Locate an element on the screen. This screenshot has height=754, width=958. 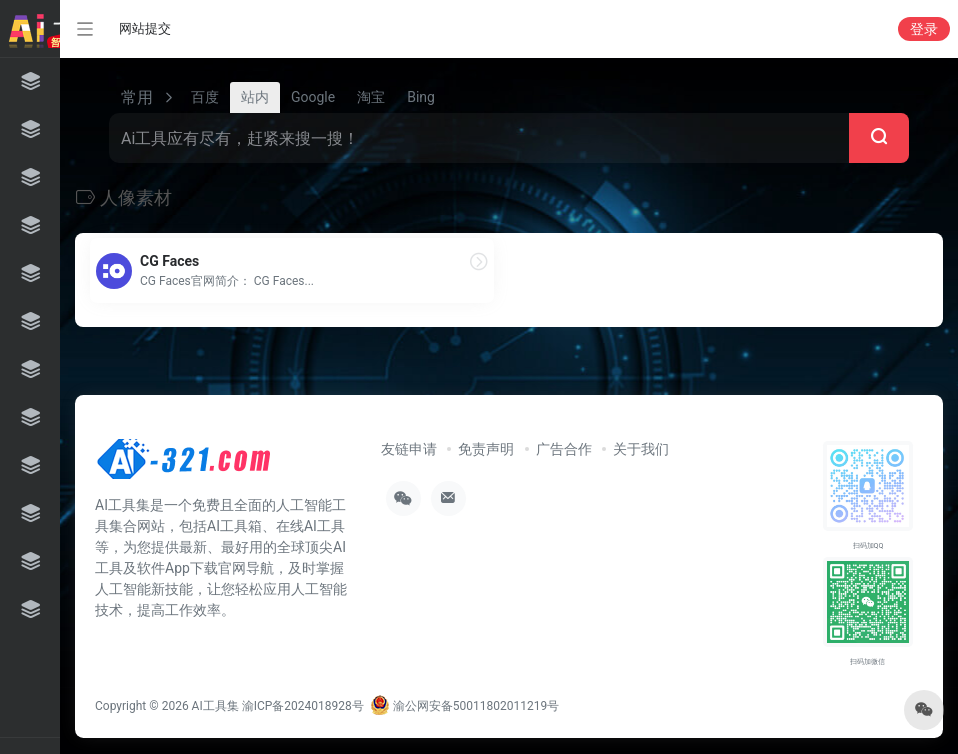
渝ICP备2024018928号 is located at coordinates (303, 706).